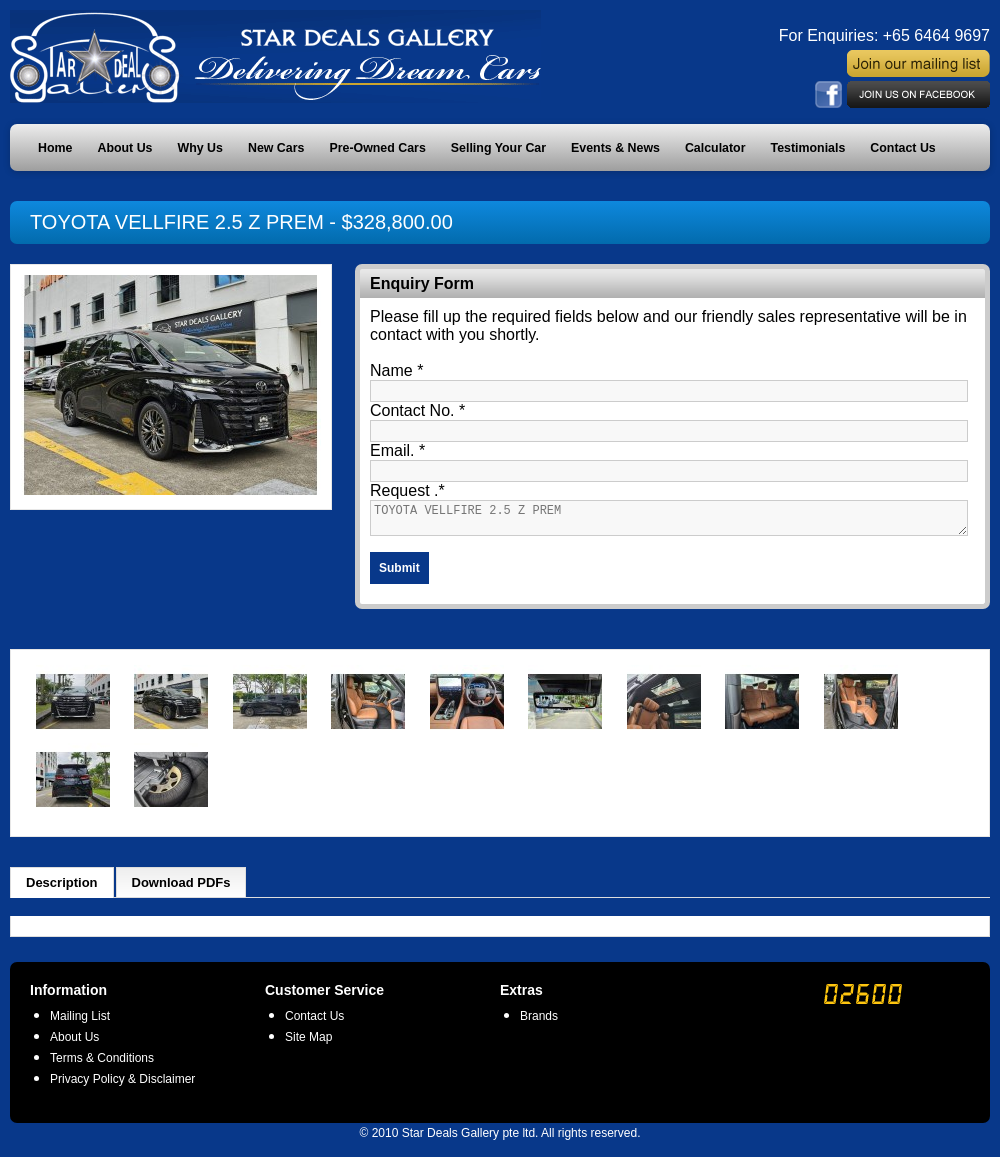  What do you see at coordinates (200, 148) in the screenshot?
I see `Why Us` at bounding box center [200, 148].